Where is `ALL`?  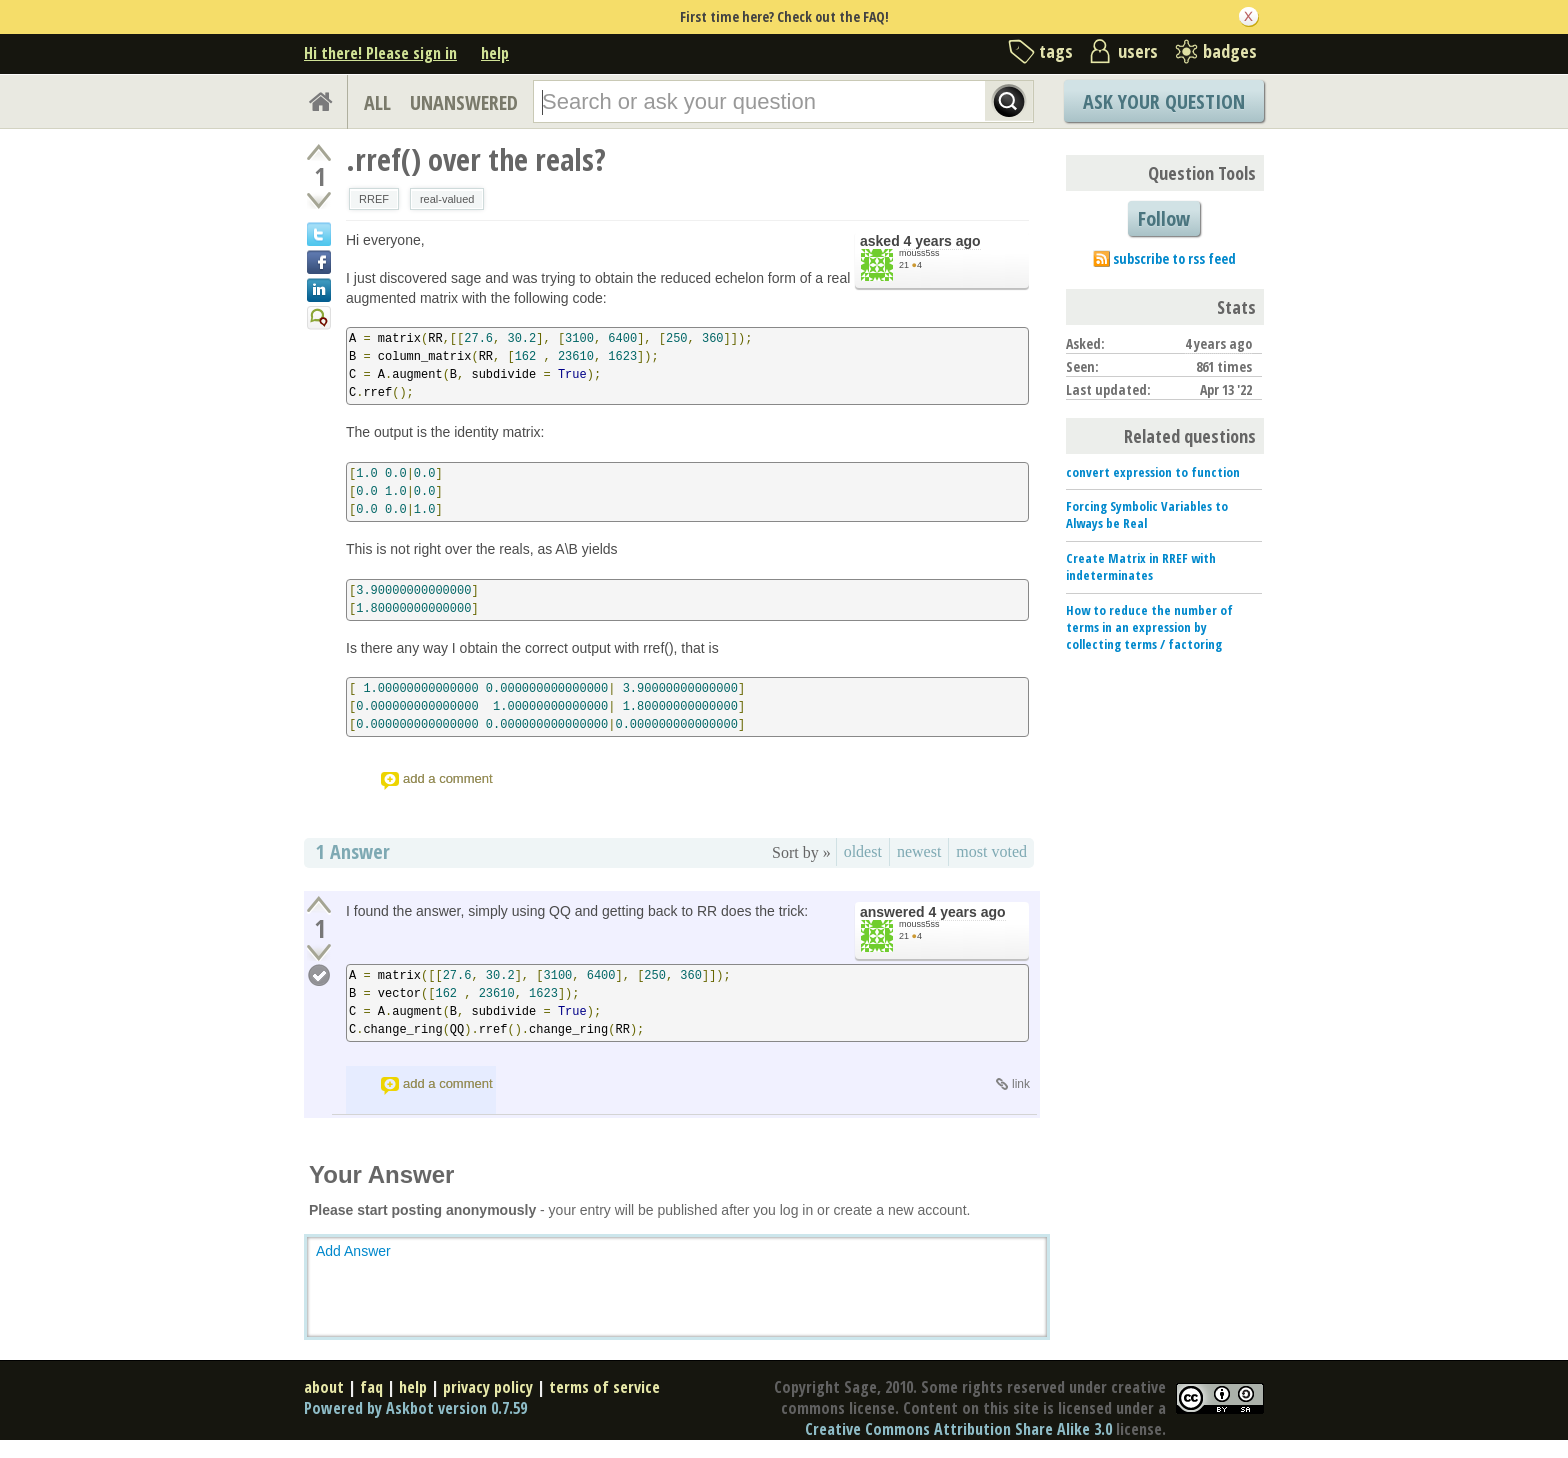 ALL is located at coordinates (377, 102).